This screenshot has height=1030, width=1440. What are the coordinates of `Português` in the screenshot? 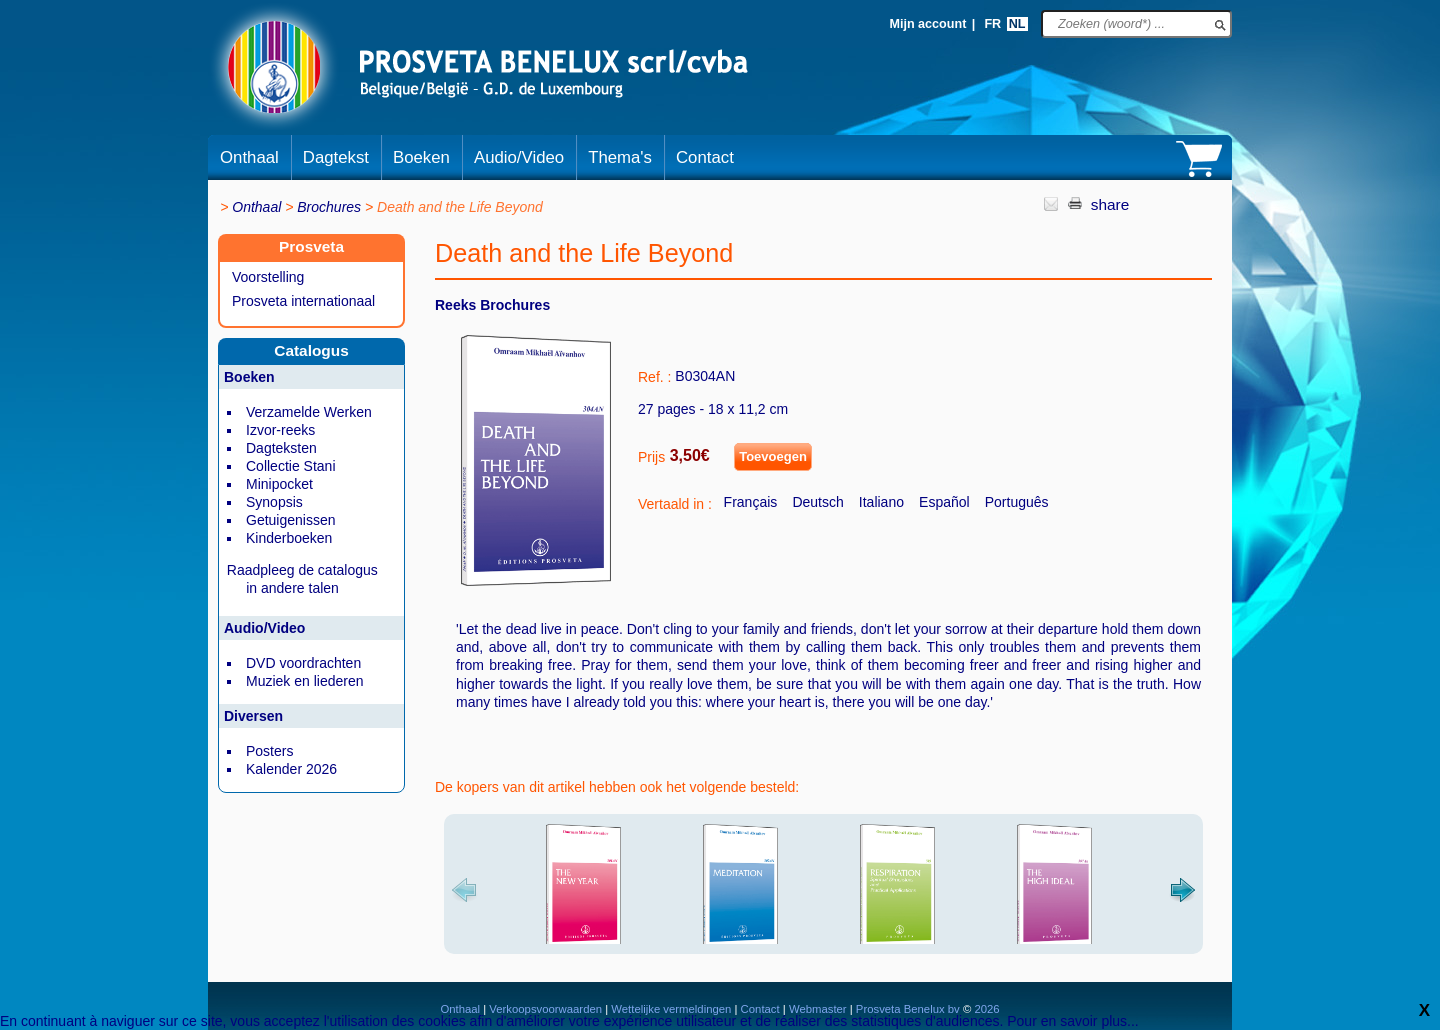 It's located at (1017, 502).